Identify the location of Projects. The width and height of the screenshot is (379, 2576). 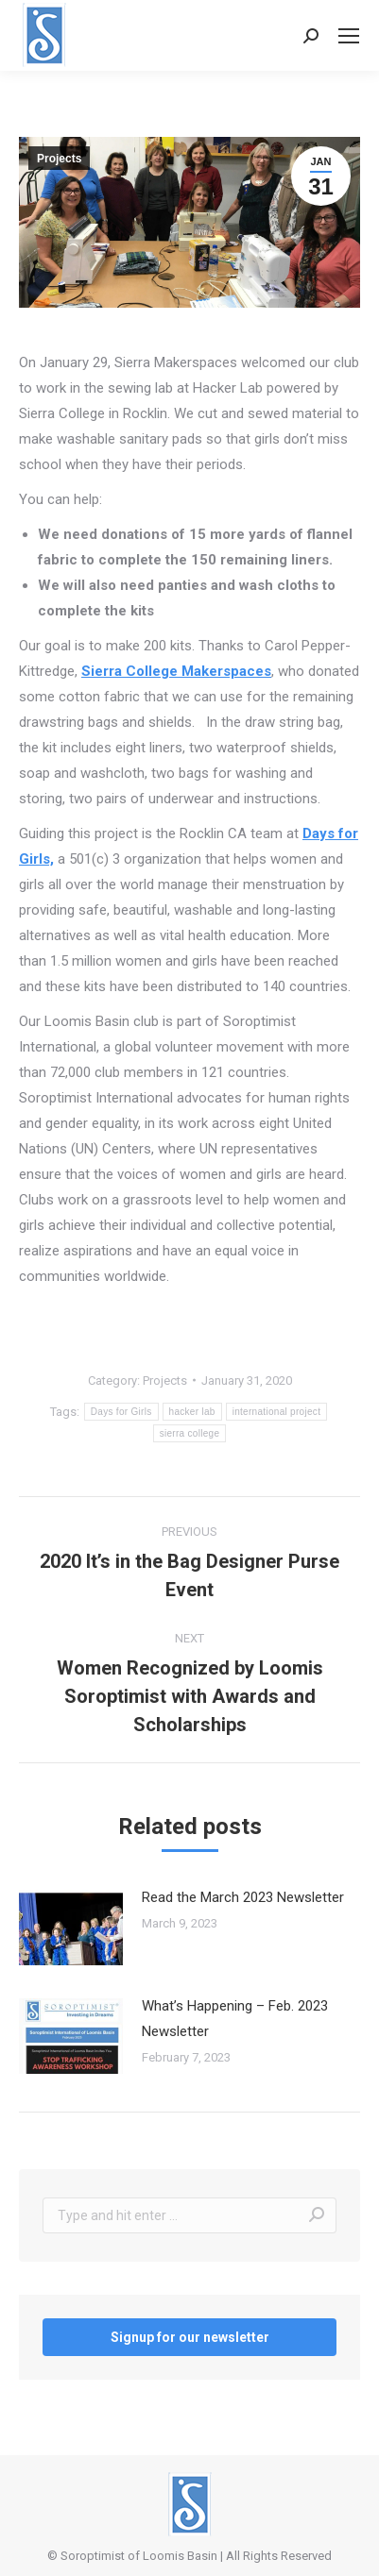
(59, 158).